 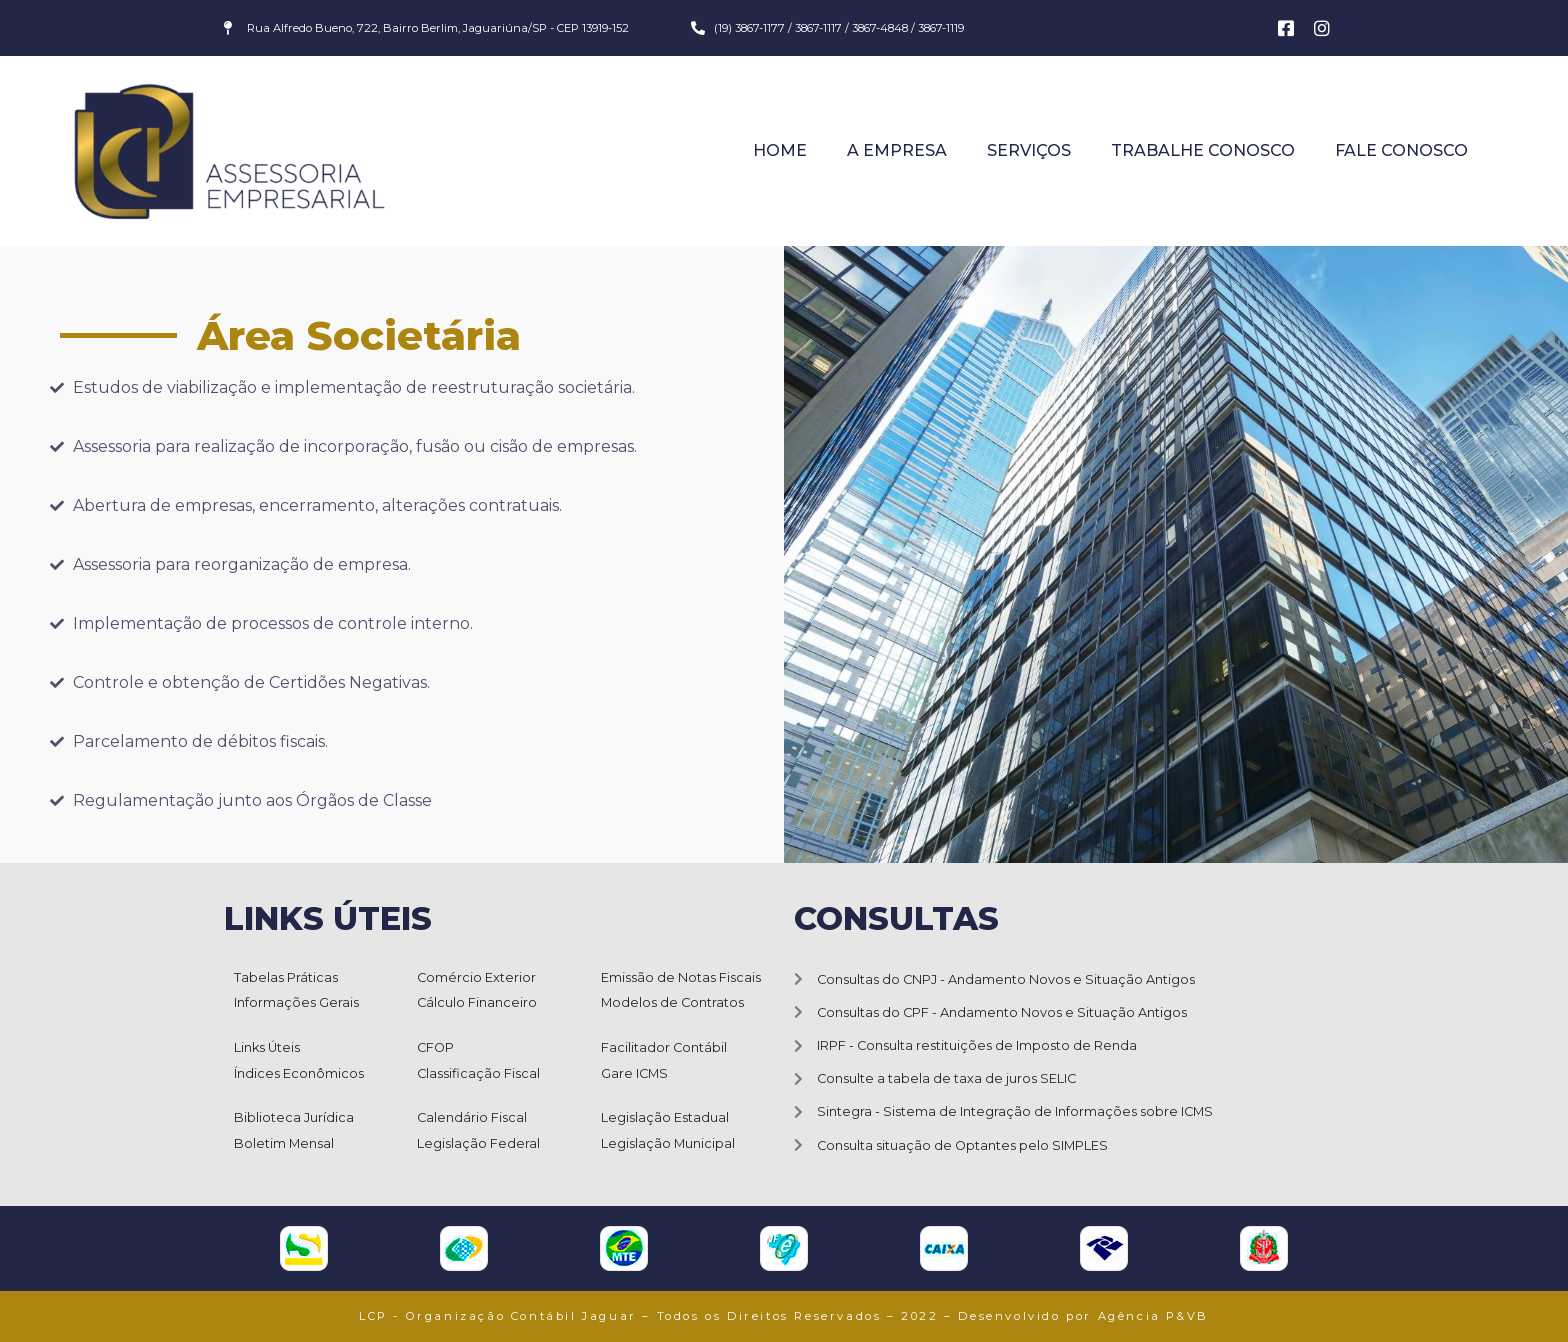 I want to click on Facilitador Contábil, so click(x=664, y=1047).